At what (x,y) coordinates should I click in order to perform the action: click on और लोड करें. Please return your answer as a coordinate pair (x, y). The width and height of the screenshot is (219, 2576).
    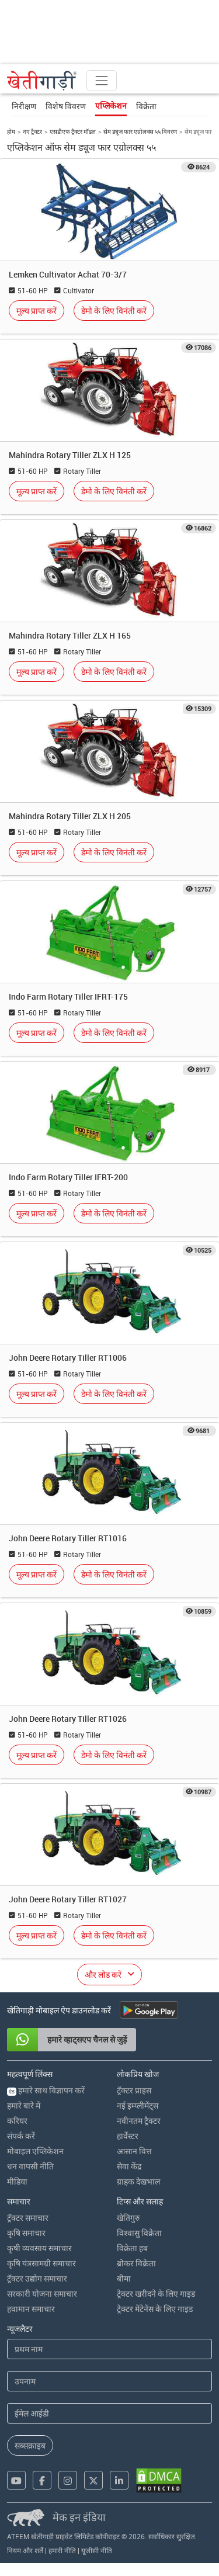
    Looking at the image, I should click on (103, 1974).